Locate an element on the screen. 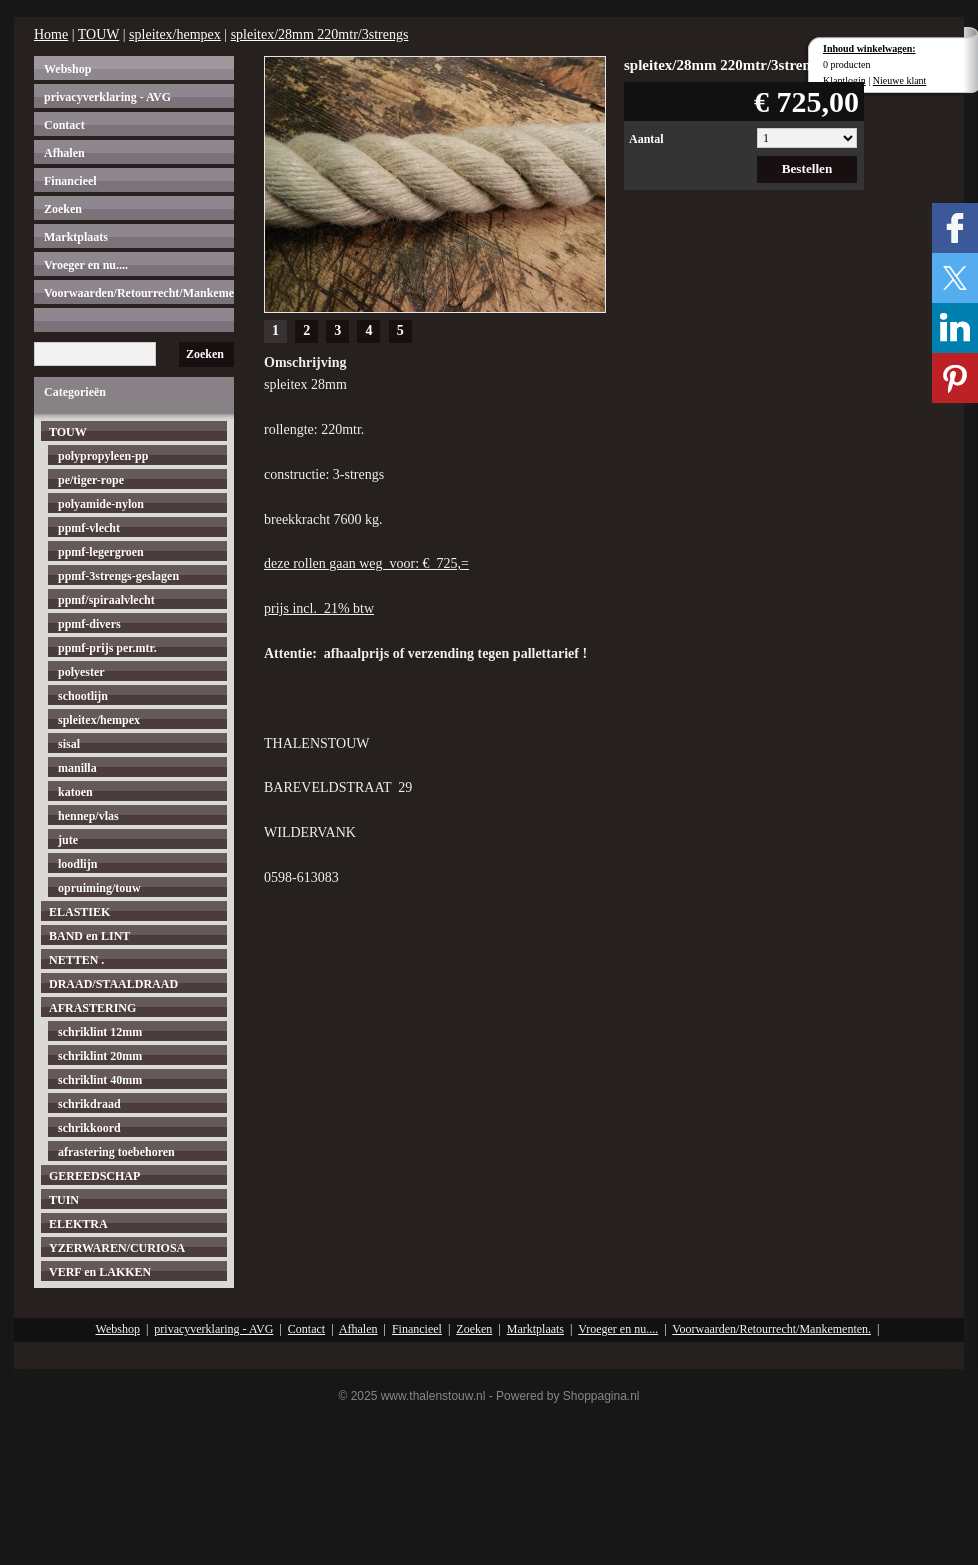  Financieel is located at coordinates (70, 181).